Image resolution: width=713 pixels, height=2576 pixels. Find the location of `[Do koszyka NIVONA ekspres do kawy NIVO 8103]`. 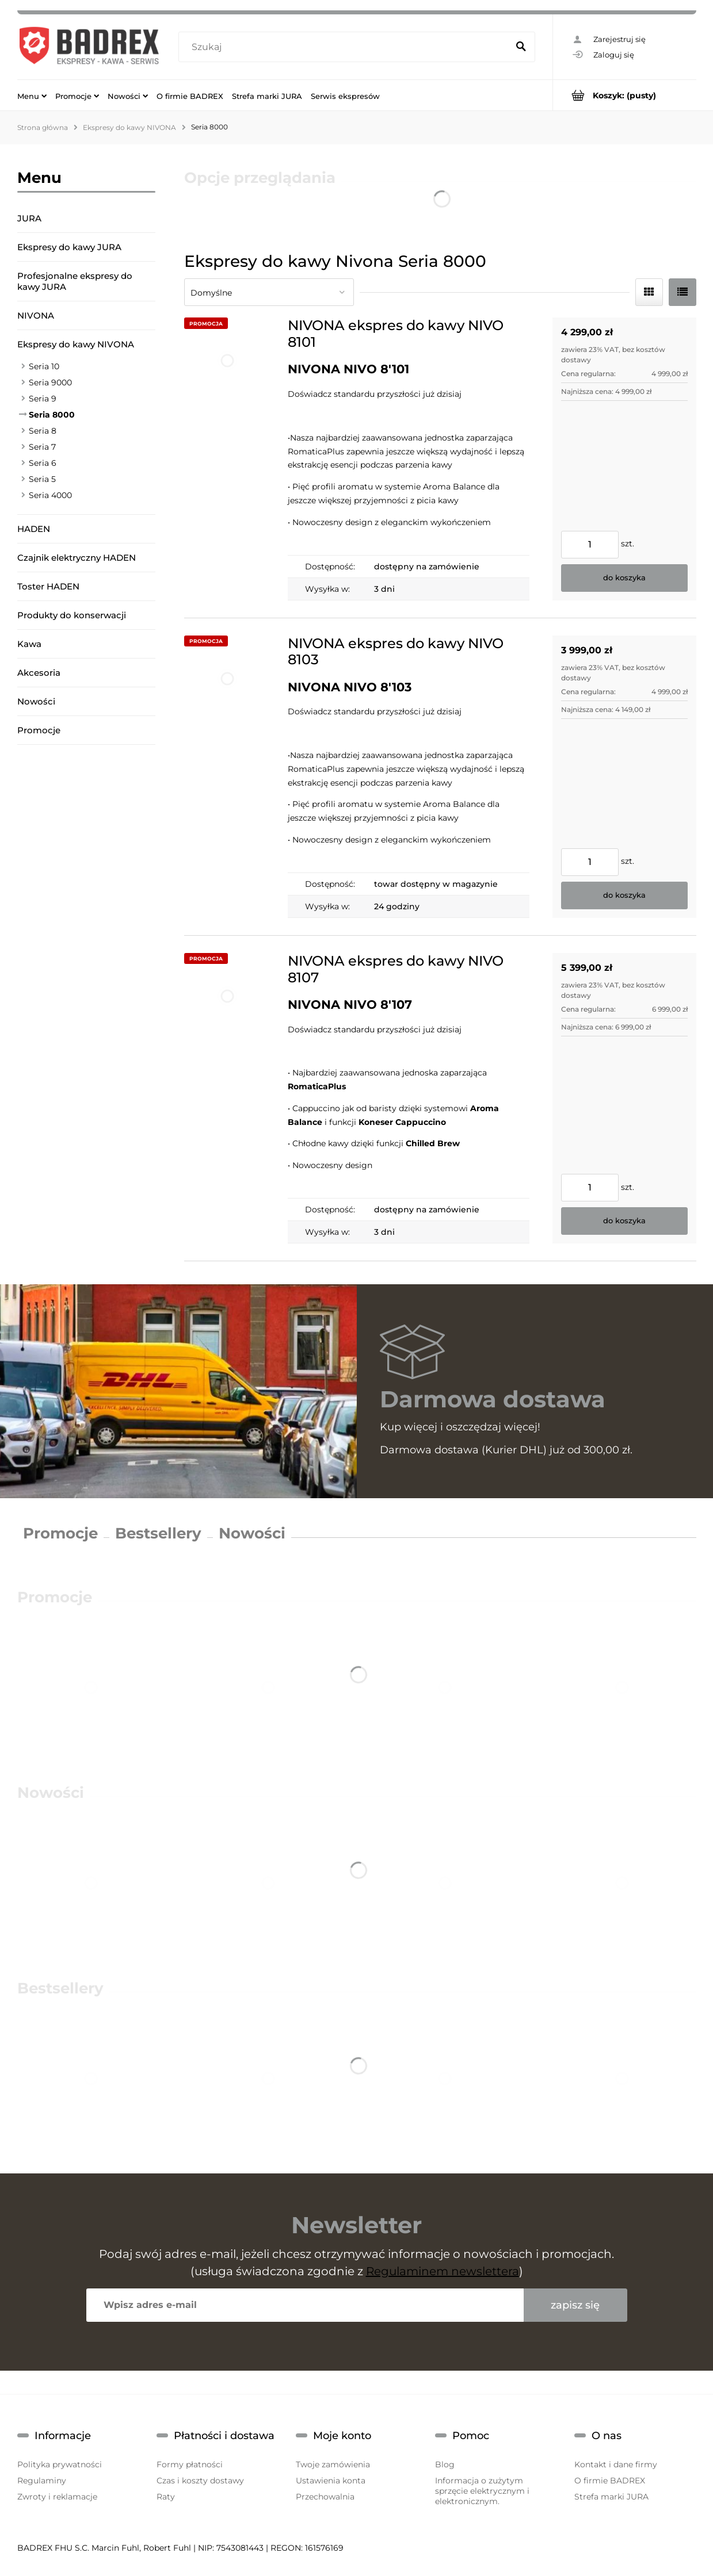

[Do koszyka NIVONA ekspres do kawy NIVO 8103] is located at coordinates (624, 895).